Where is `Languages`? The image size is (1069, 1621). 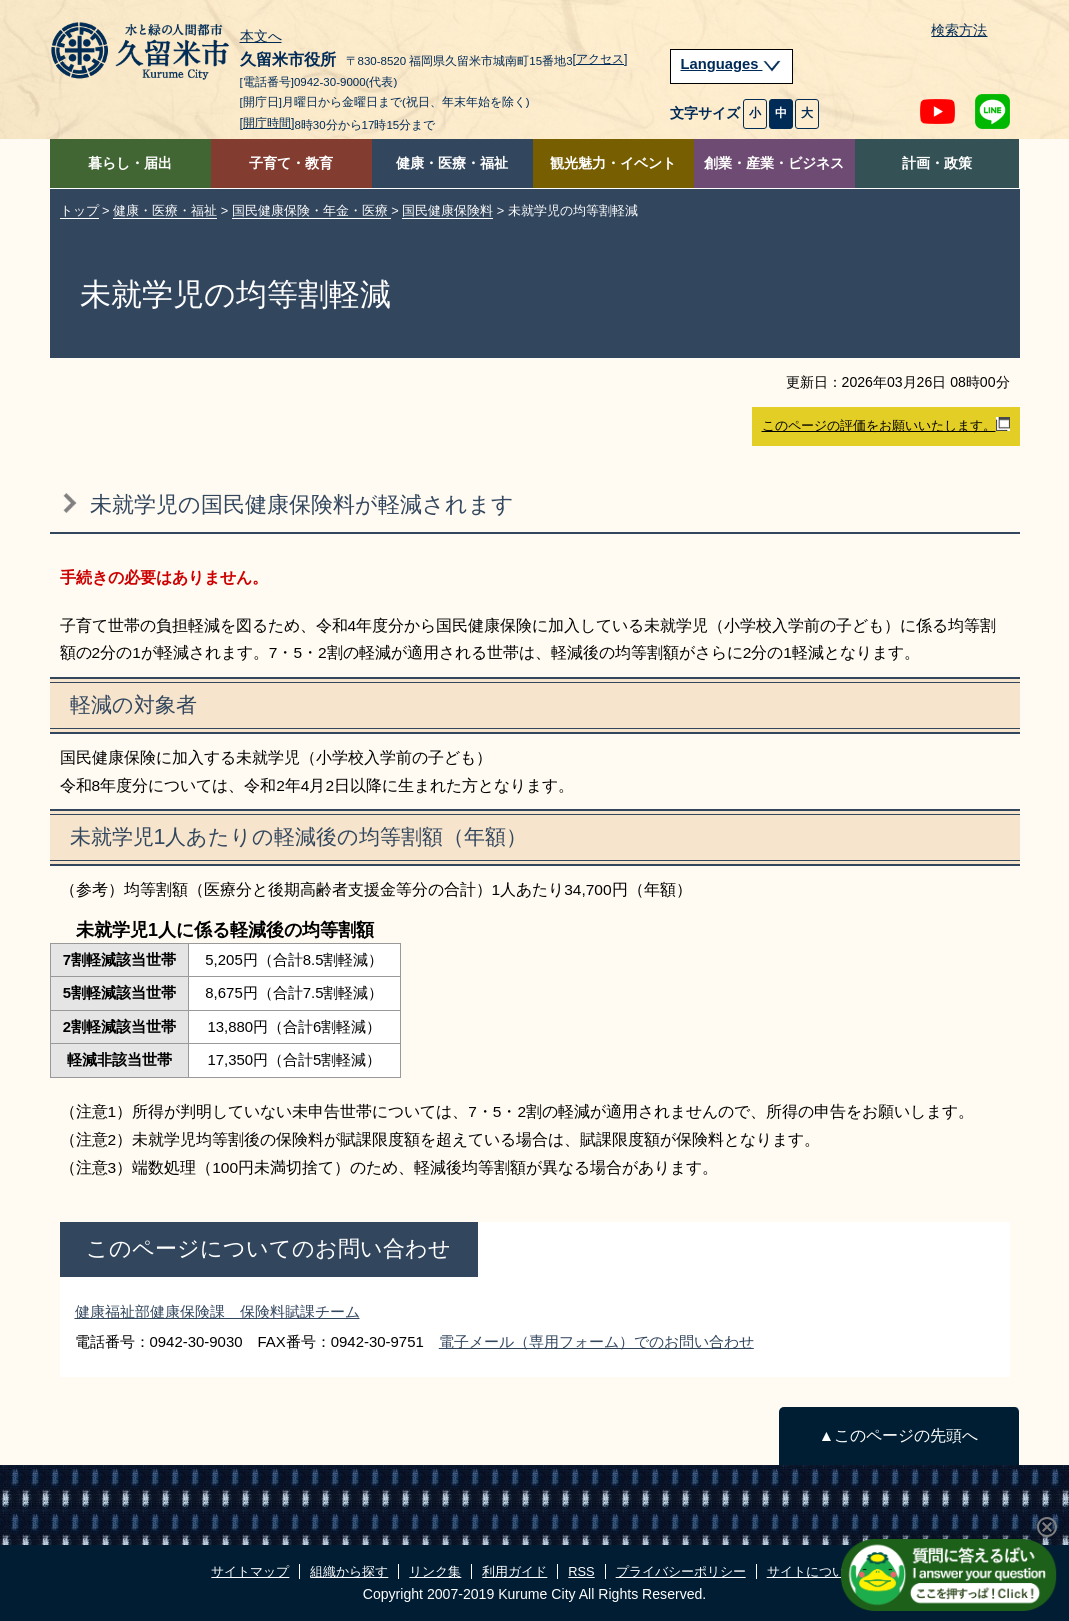 Languages is located at coordinates (732, 64).